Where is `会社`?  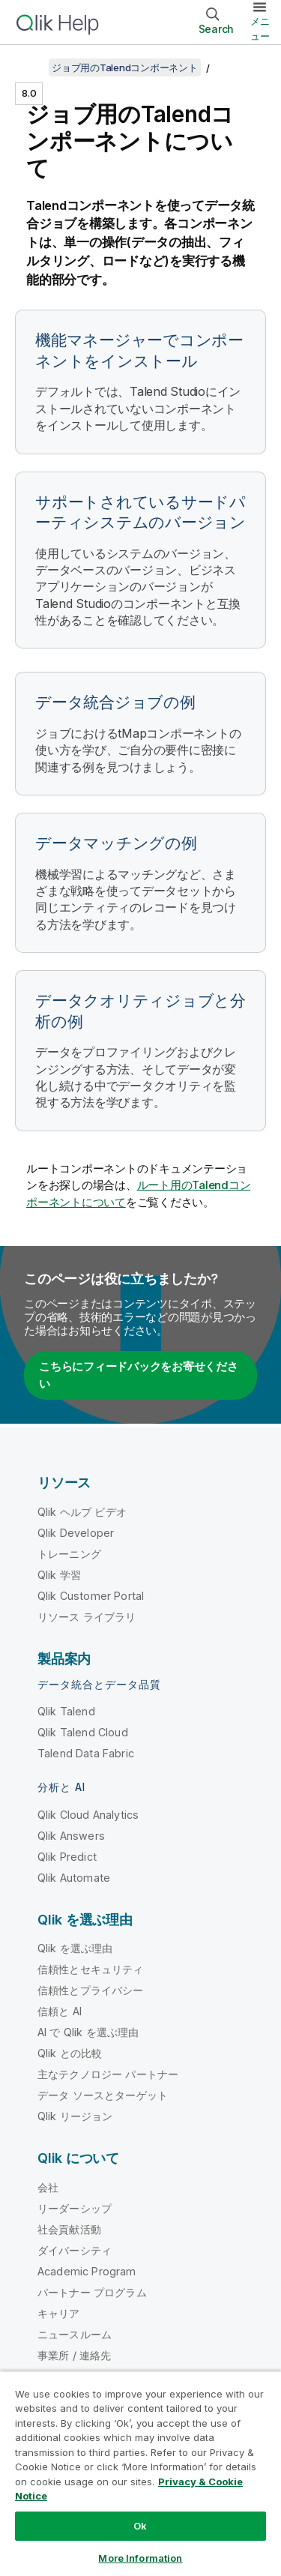
会社 is located at coordinates (47, 2187).